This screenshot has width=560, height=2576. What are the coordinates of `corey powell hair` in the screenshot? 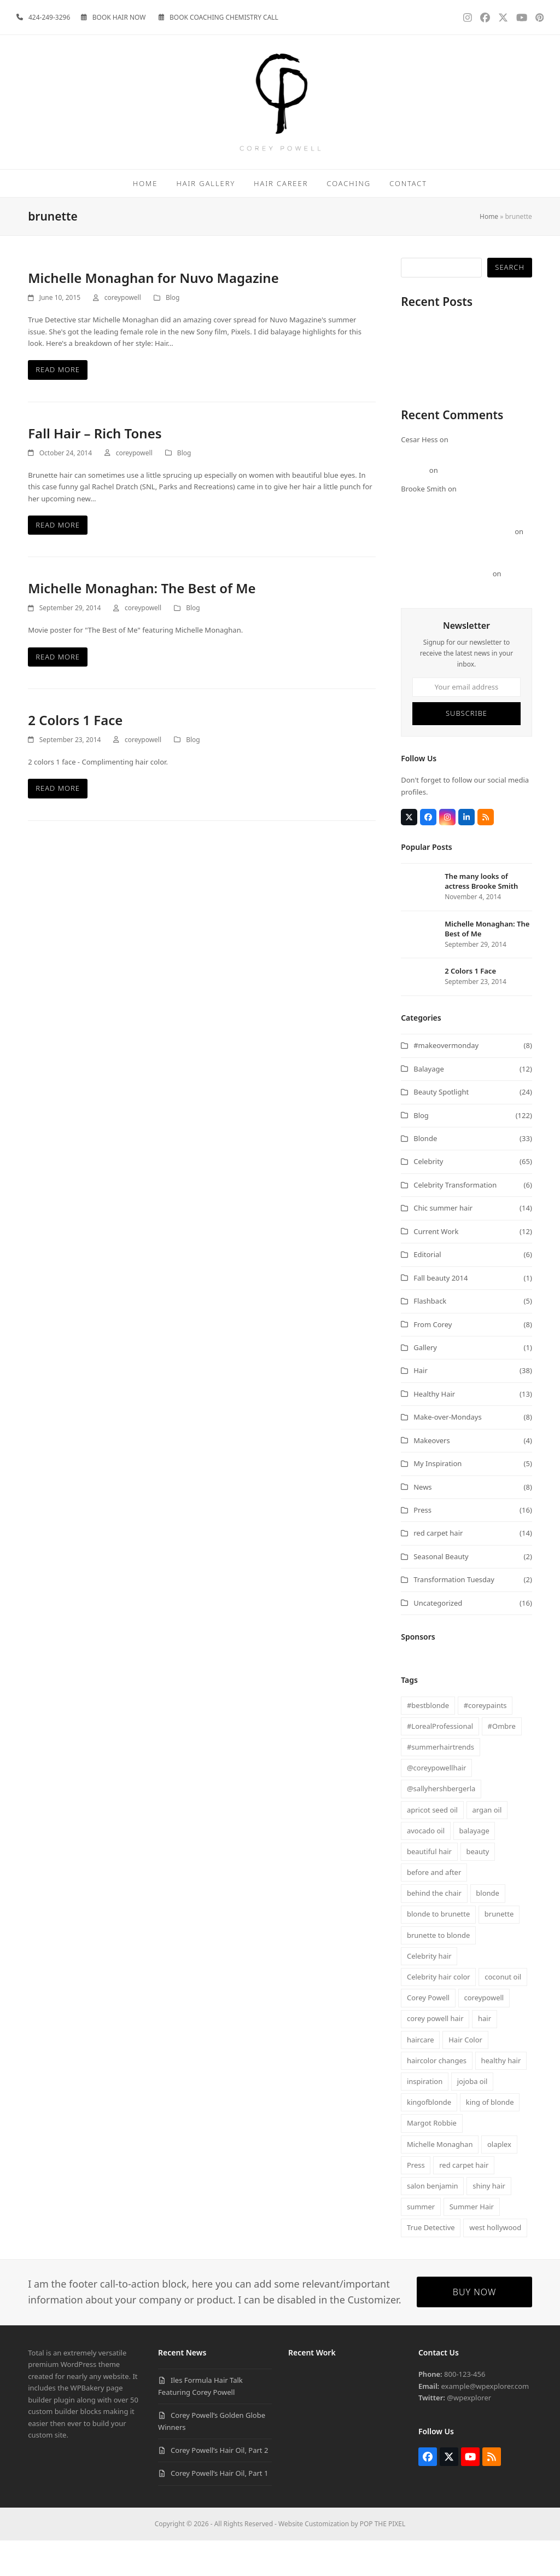 It's located at (435, 2054).